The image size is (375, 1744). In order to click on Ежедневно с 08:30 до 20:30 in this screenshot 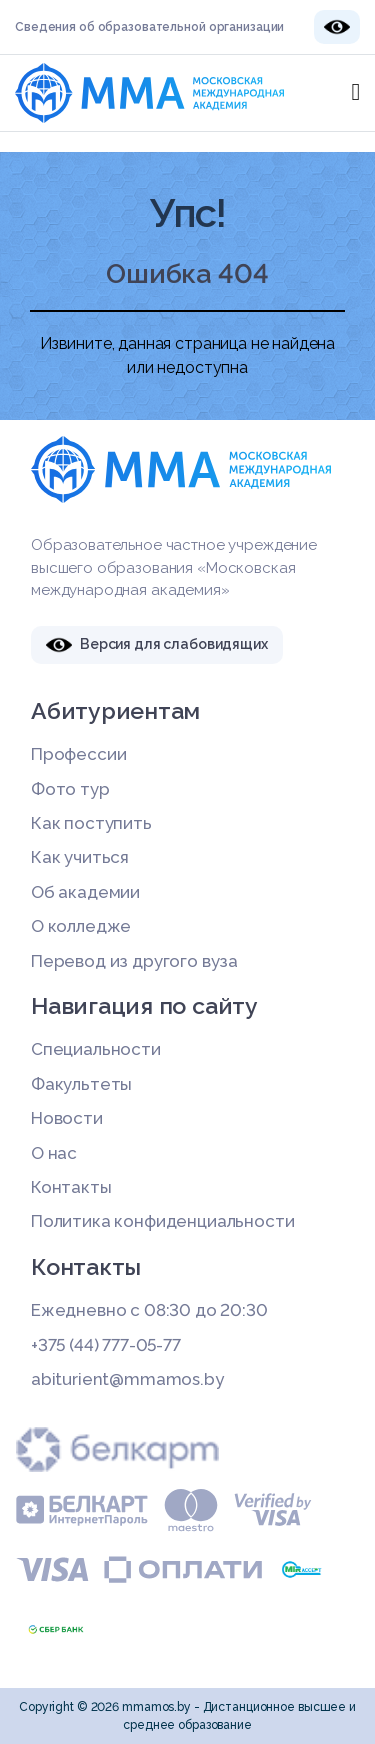, I will do `click(149, 1310)`.